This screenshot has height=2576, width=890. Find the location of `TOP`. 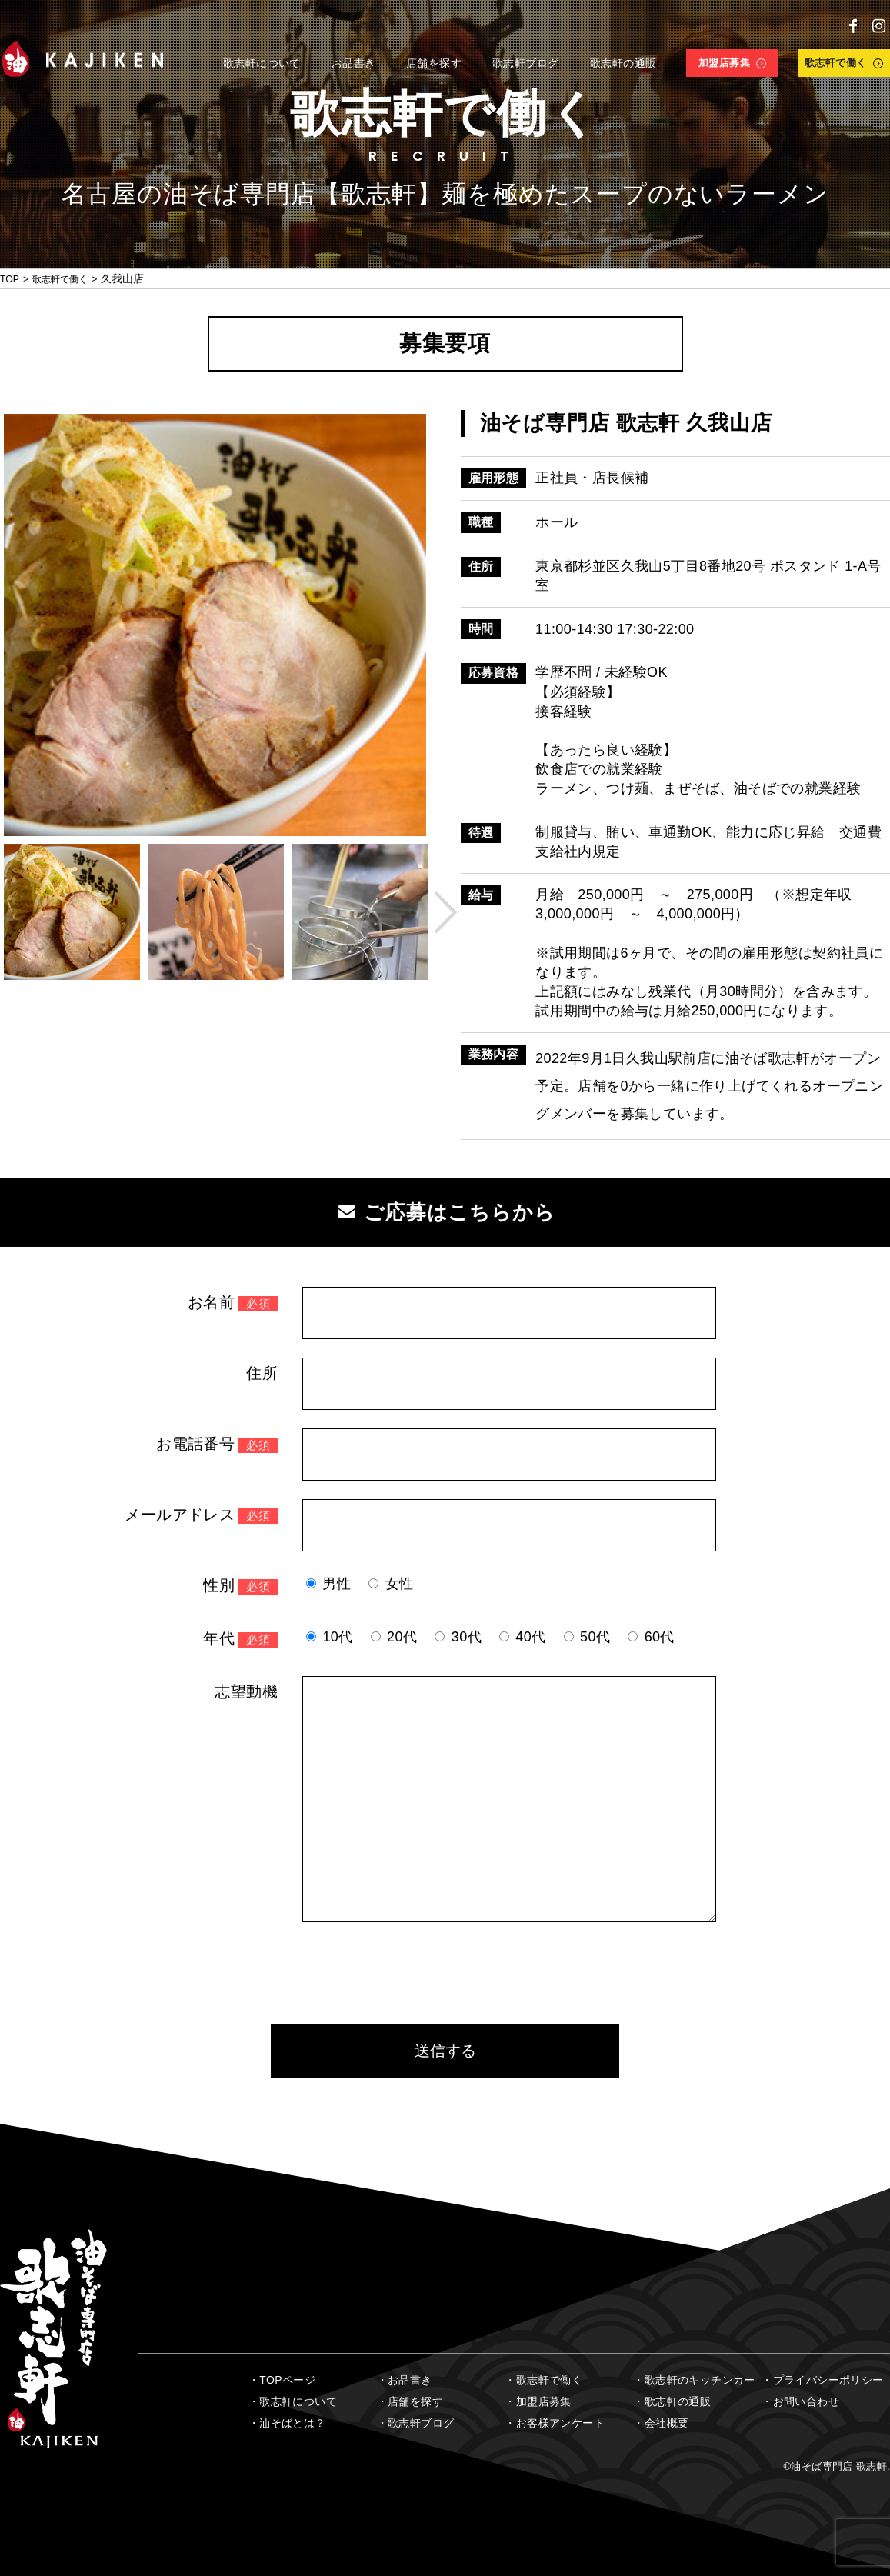

TOP is located at coordinates (11, 278).